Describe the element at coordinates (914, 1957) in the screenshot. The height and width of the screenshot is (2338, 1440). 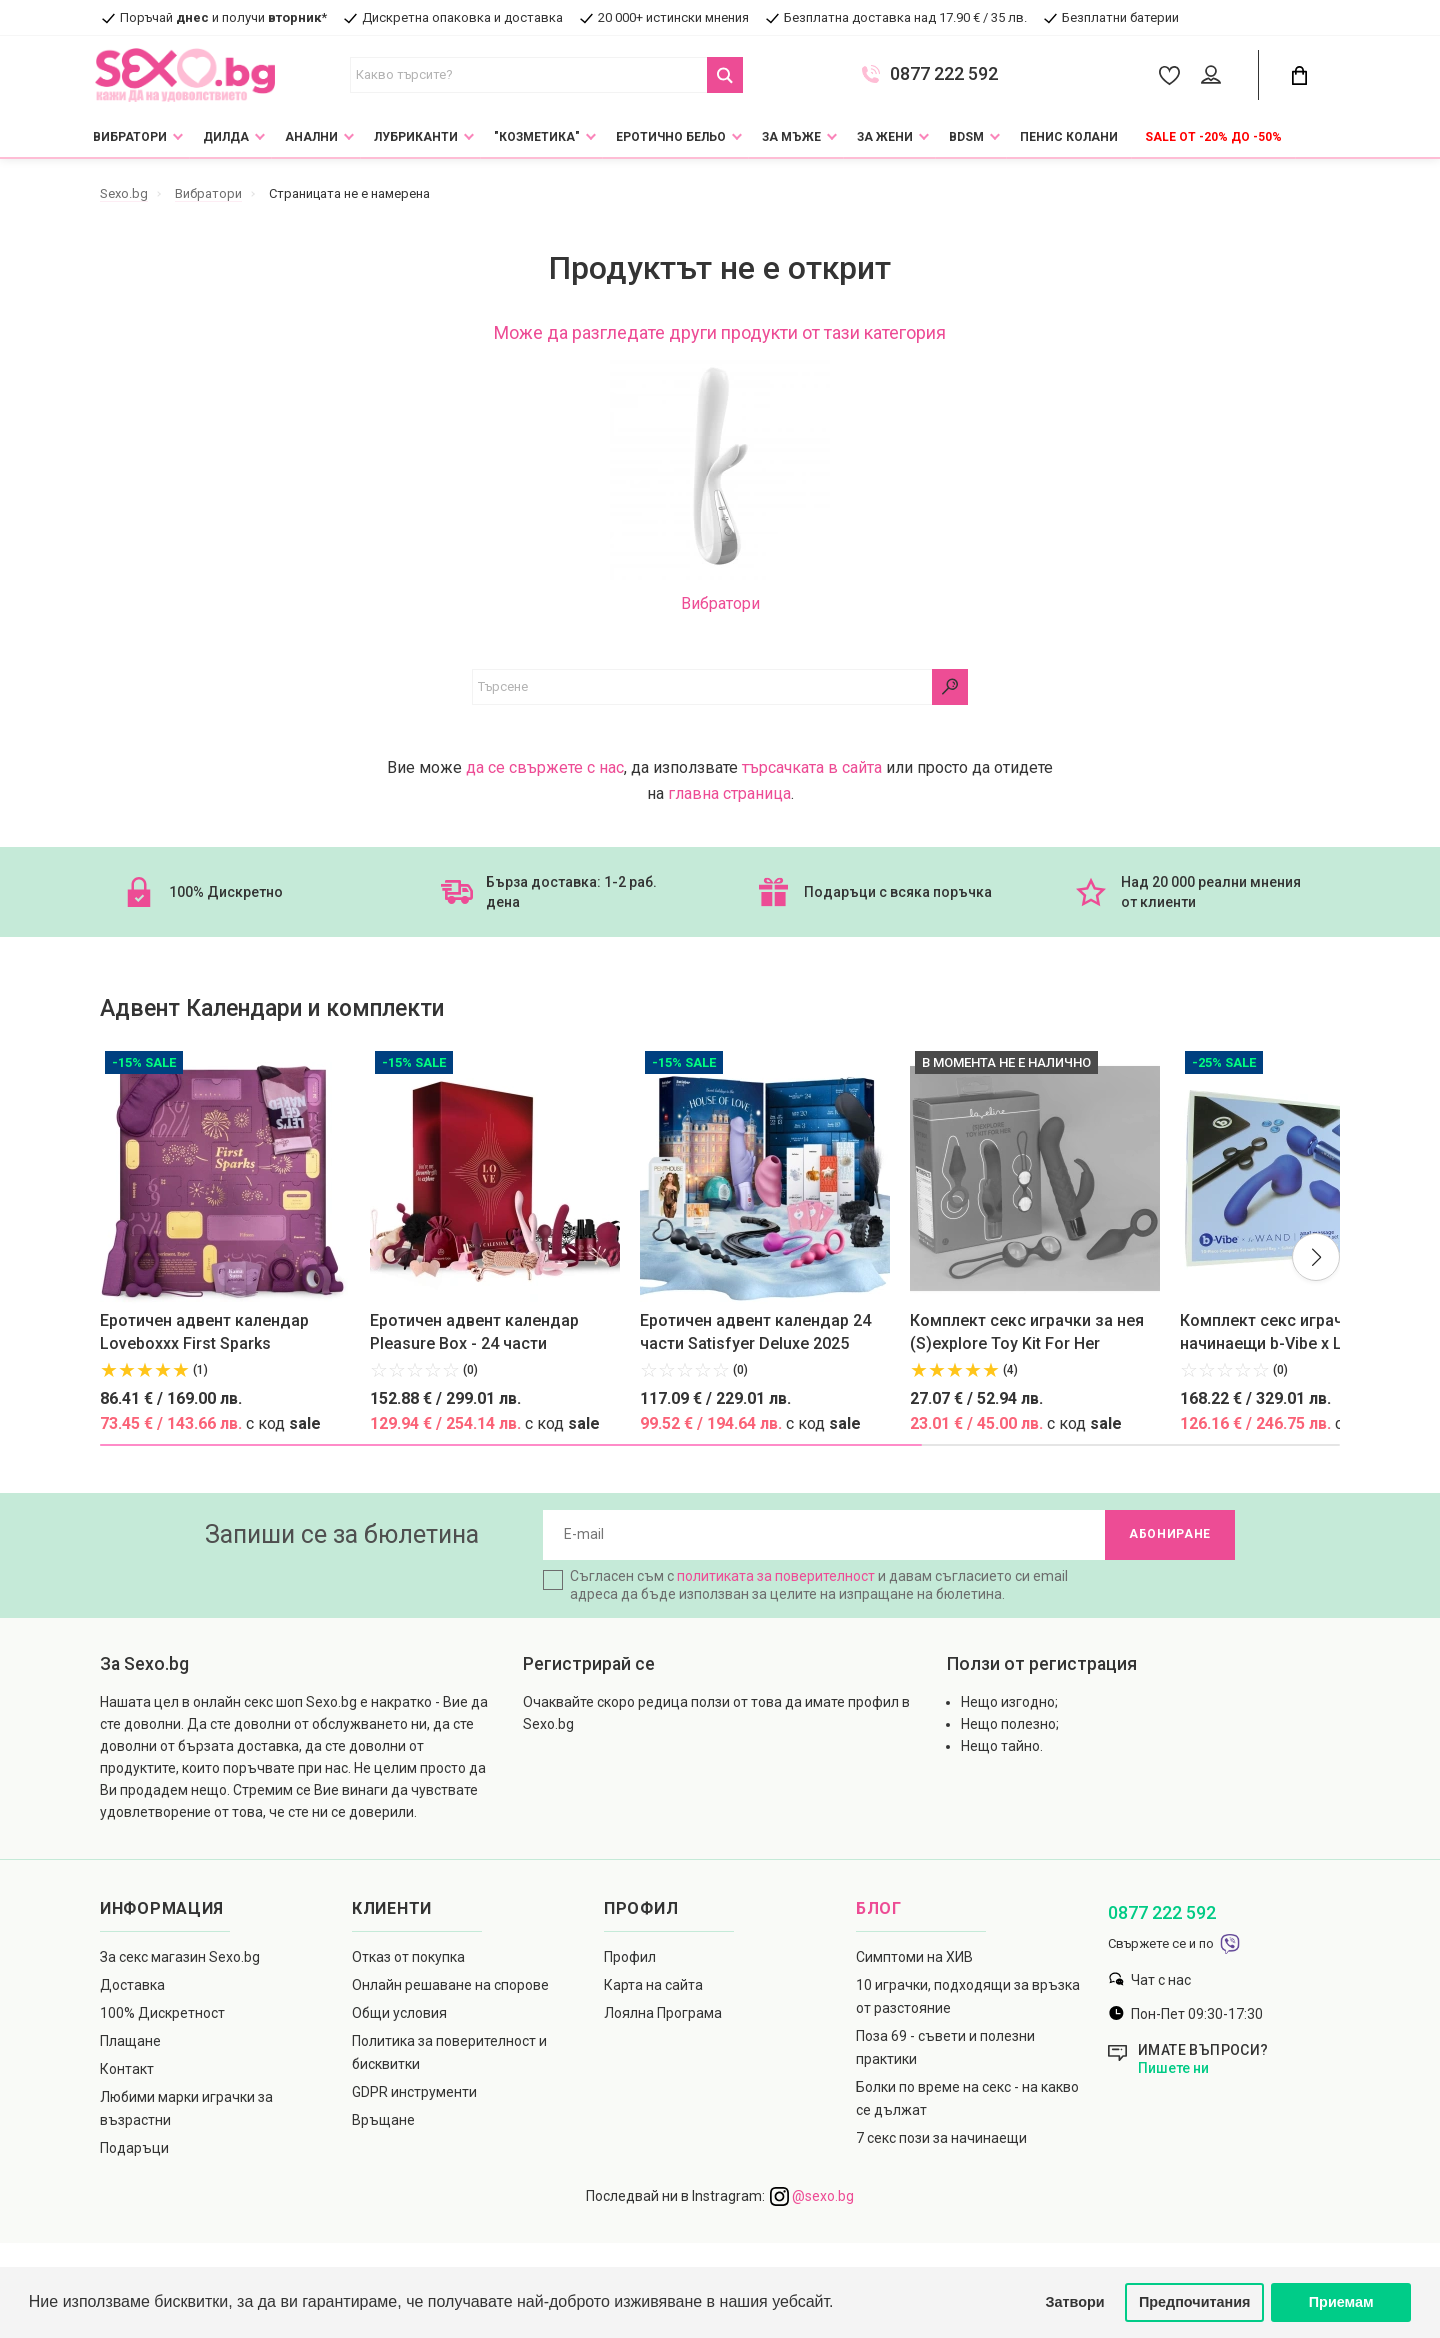
I see `Симптоми на ХИВ` at that location.